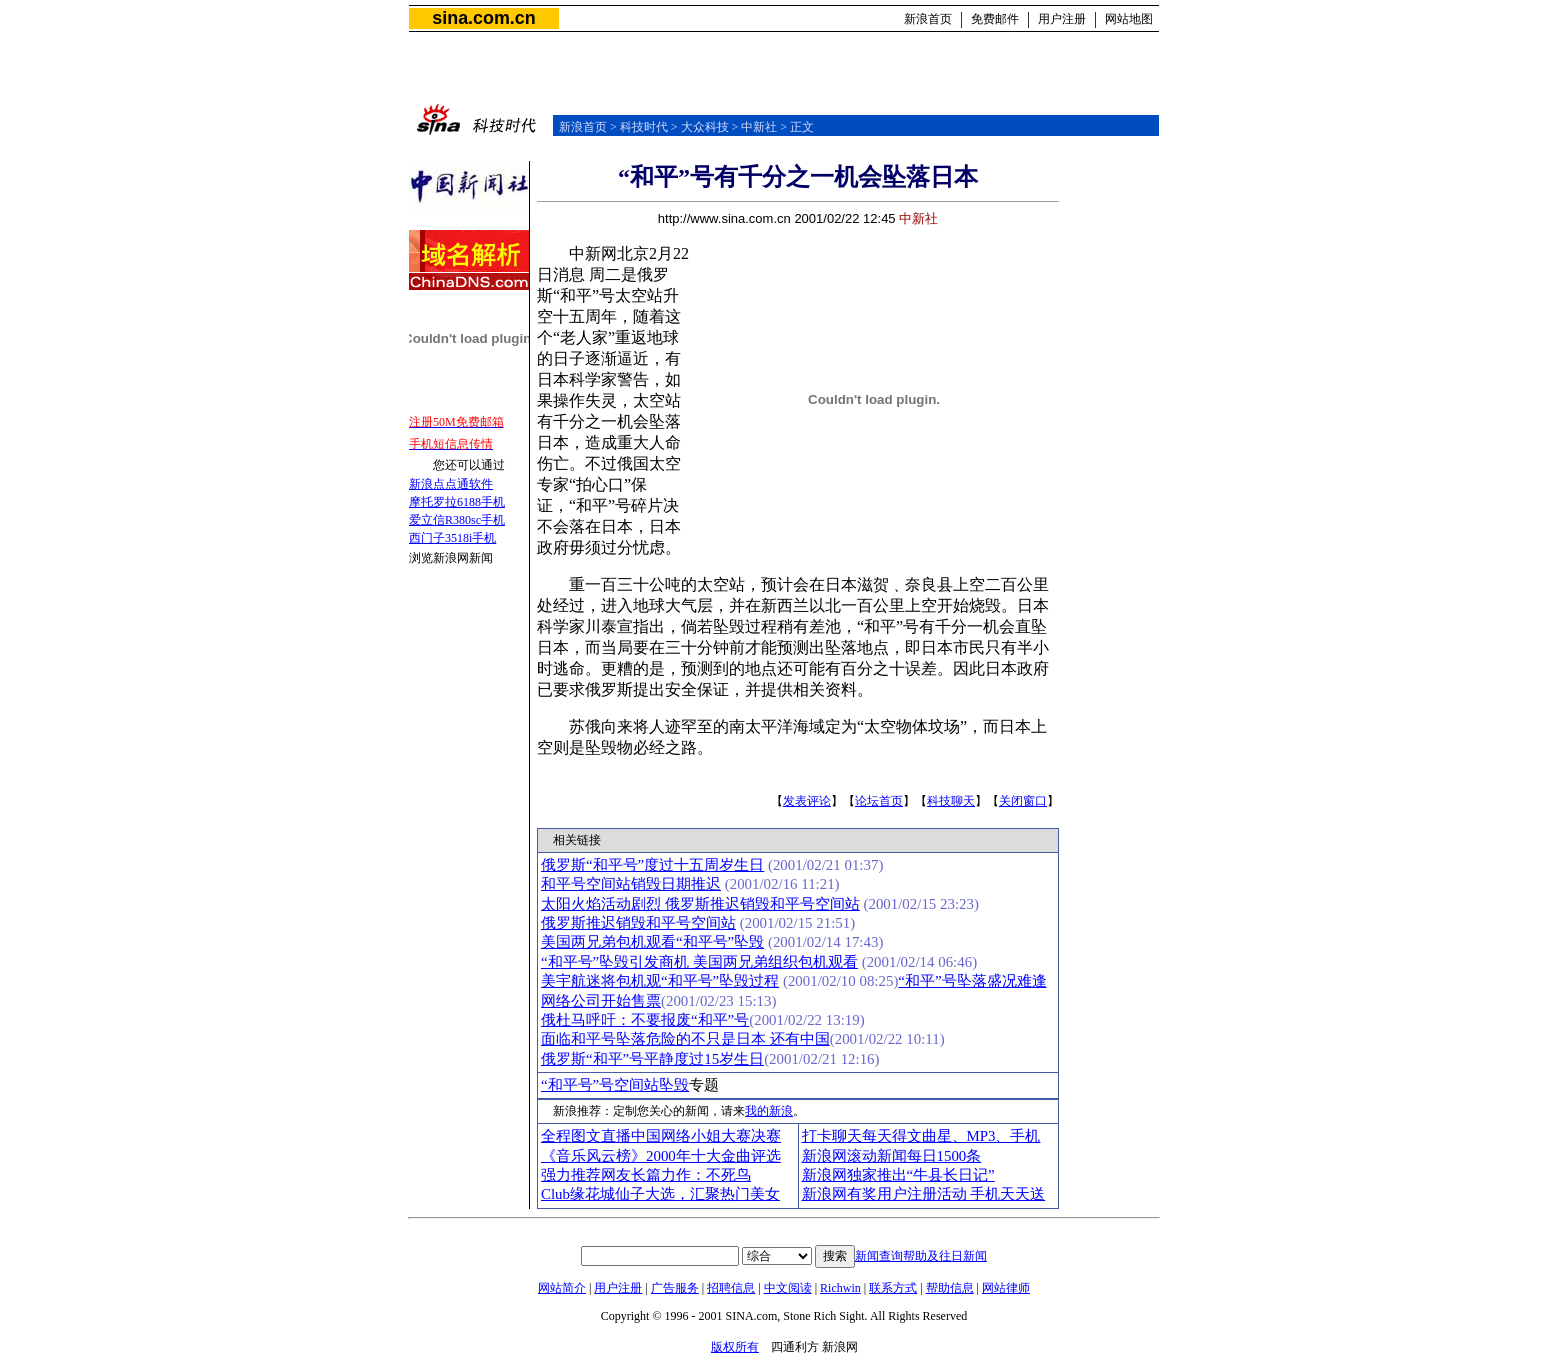  What do you see at coordinates (951, 801) in the screenshot?
I see `科技聊天` at bounding box center [951, 801].